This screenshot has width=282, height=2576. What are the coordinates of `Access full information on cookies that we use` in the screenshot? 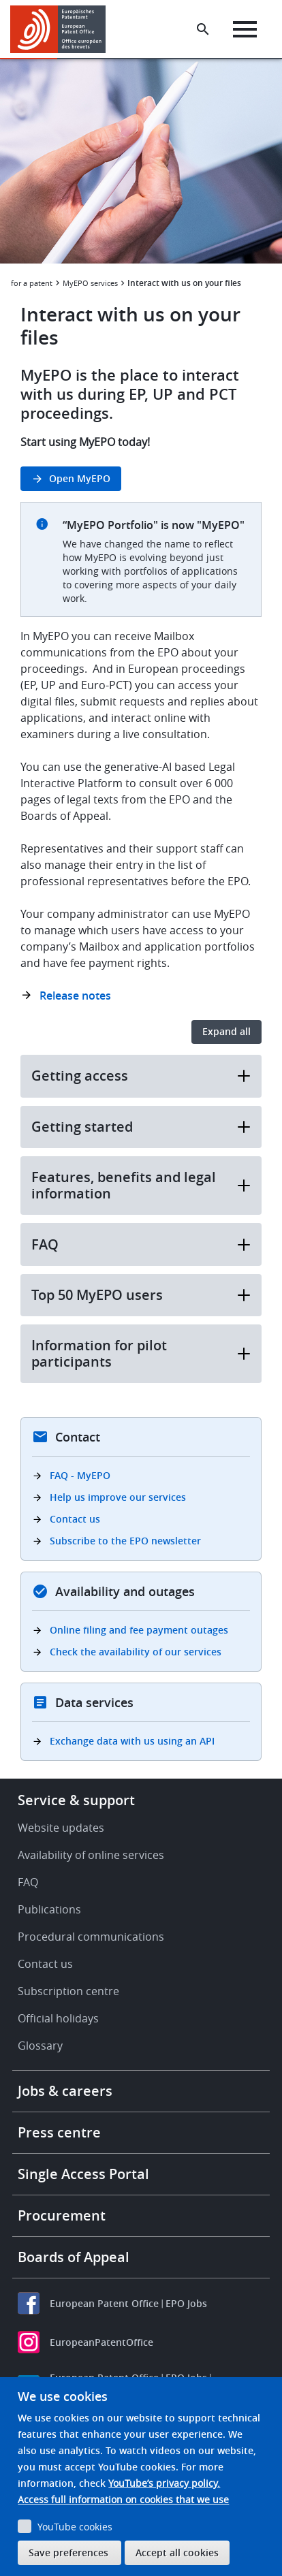 It's located at (123, 2499).